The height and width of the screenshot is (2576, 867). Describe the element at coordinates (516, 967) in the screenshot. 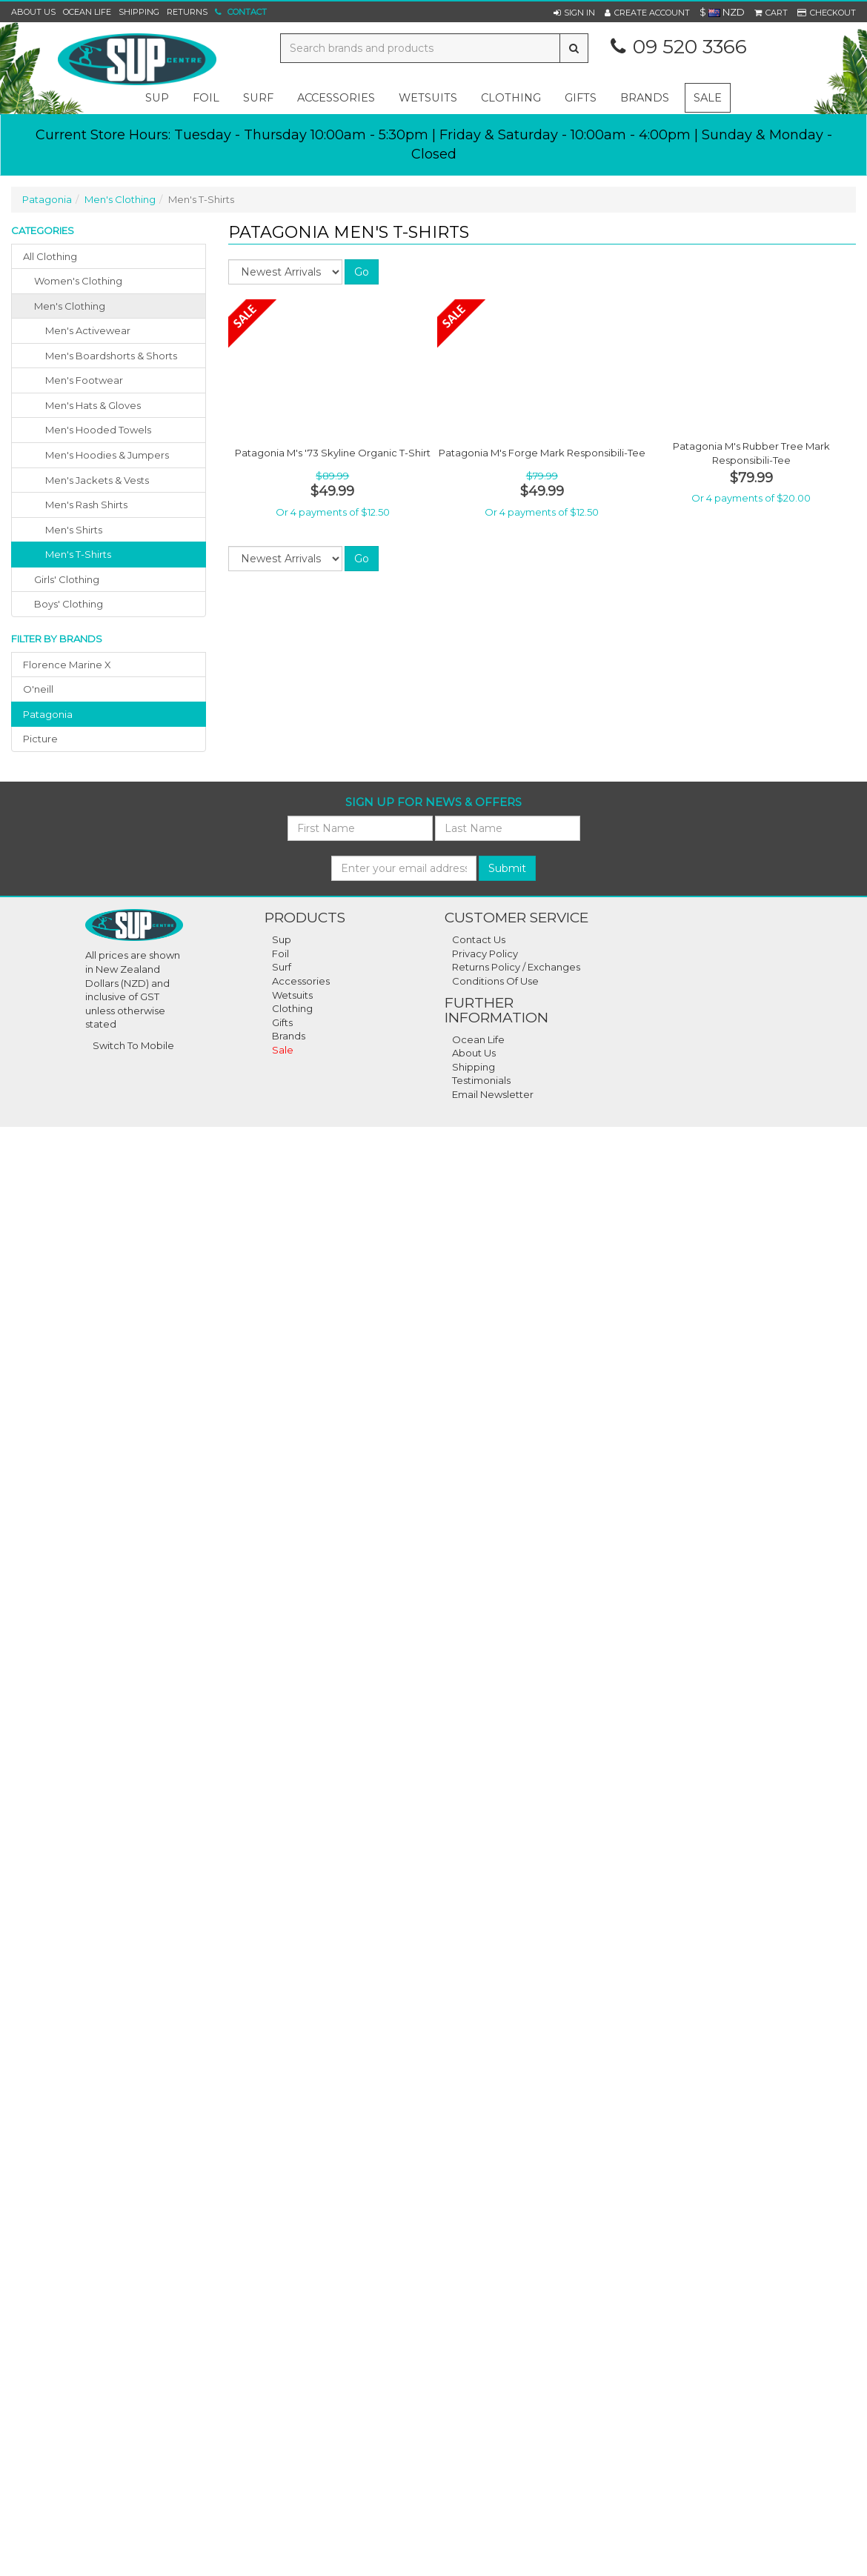

I see `Returns Policy / Exchanges` at that location.